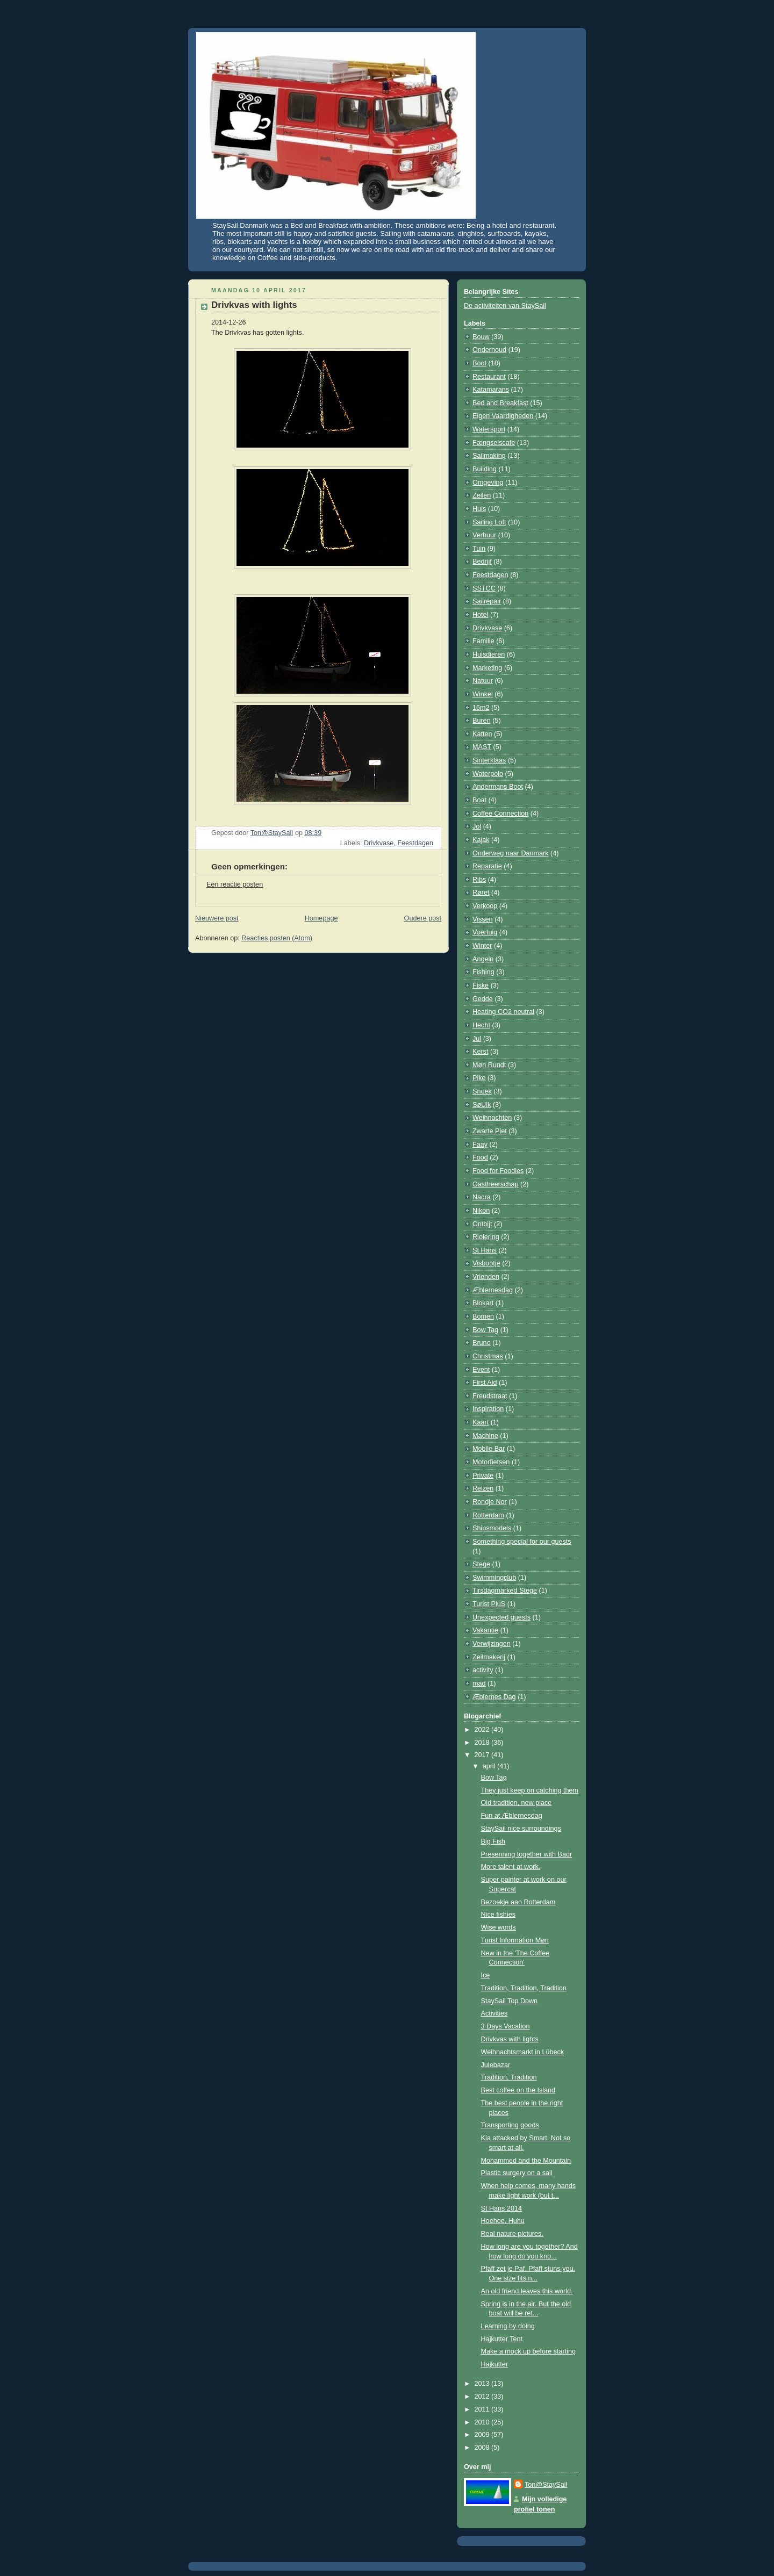 Image resolution: width=774 pixels, height=2576 pixels. What do you see at coordinates (489, 522) in the screenshot?
I see `Sailing Loft` at bounding box center [489, 522].